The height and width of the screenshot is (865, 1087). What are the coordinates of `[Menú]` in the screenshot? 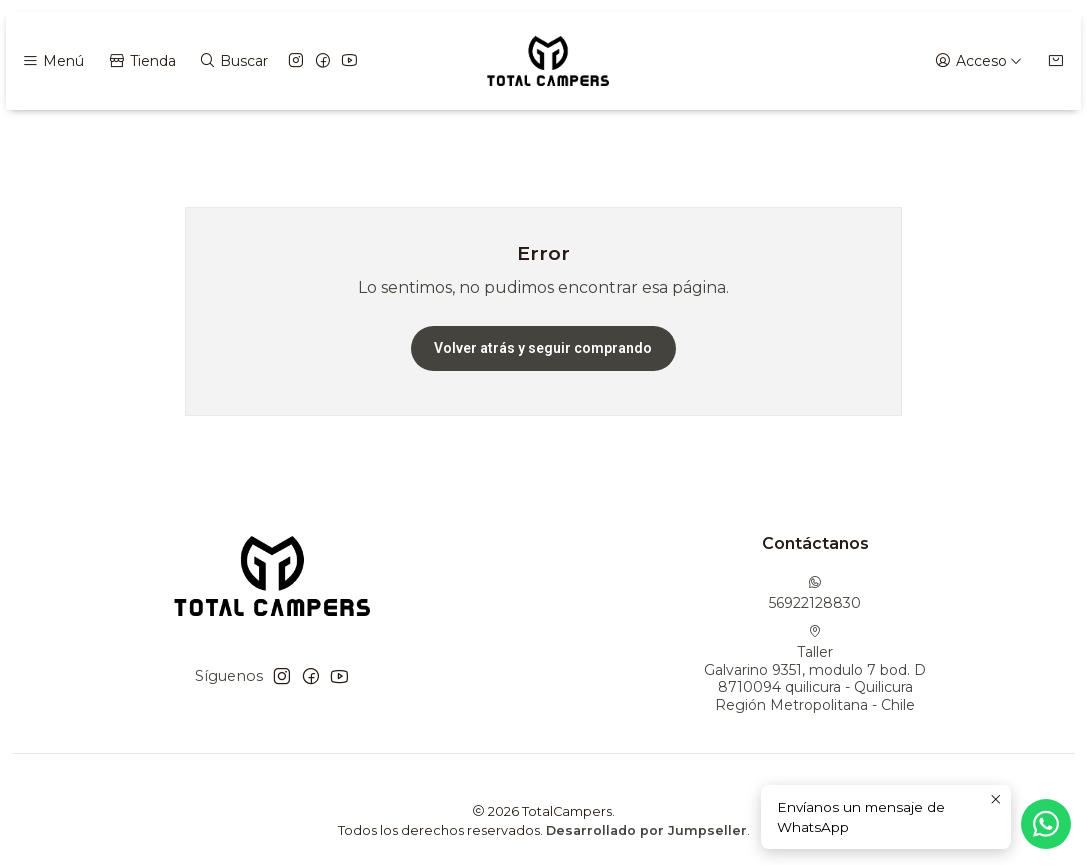 It's located at (53, 61).